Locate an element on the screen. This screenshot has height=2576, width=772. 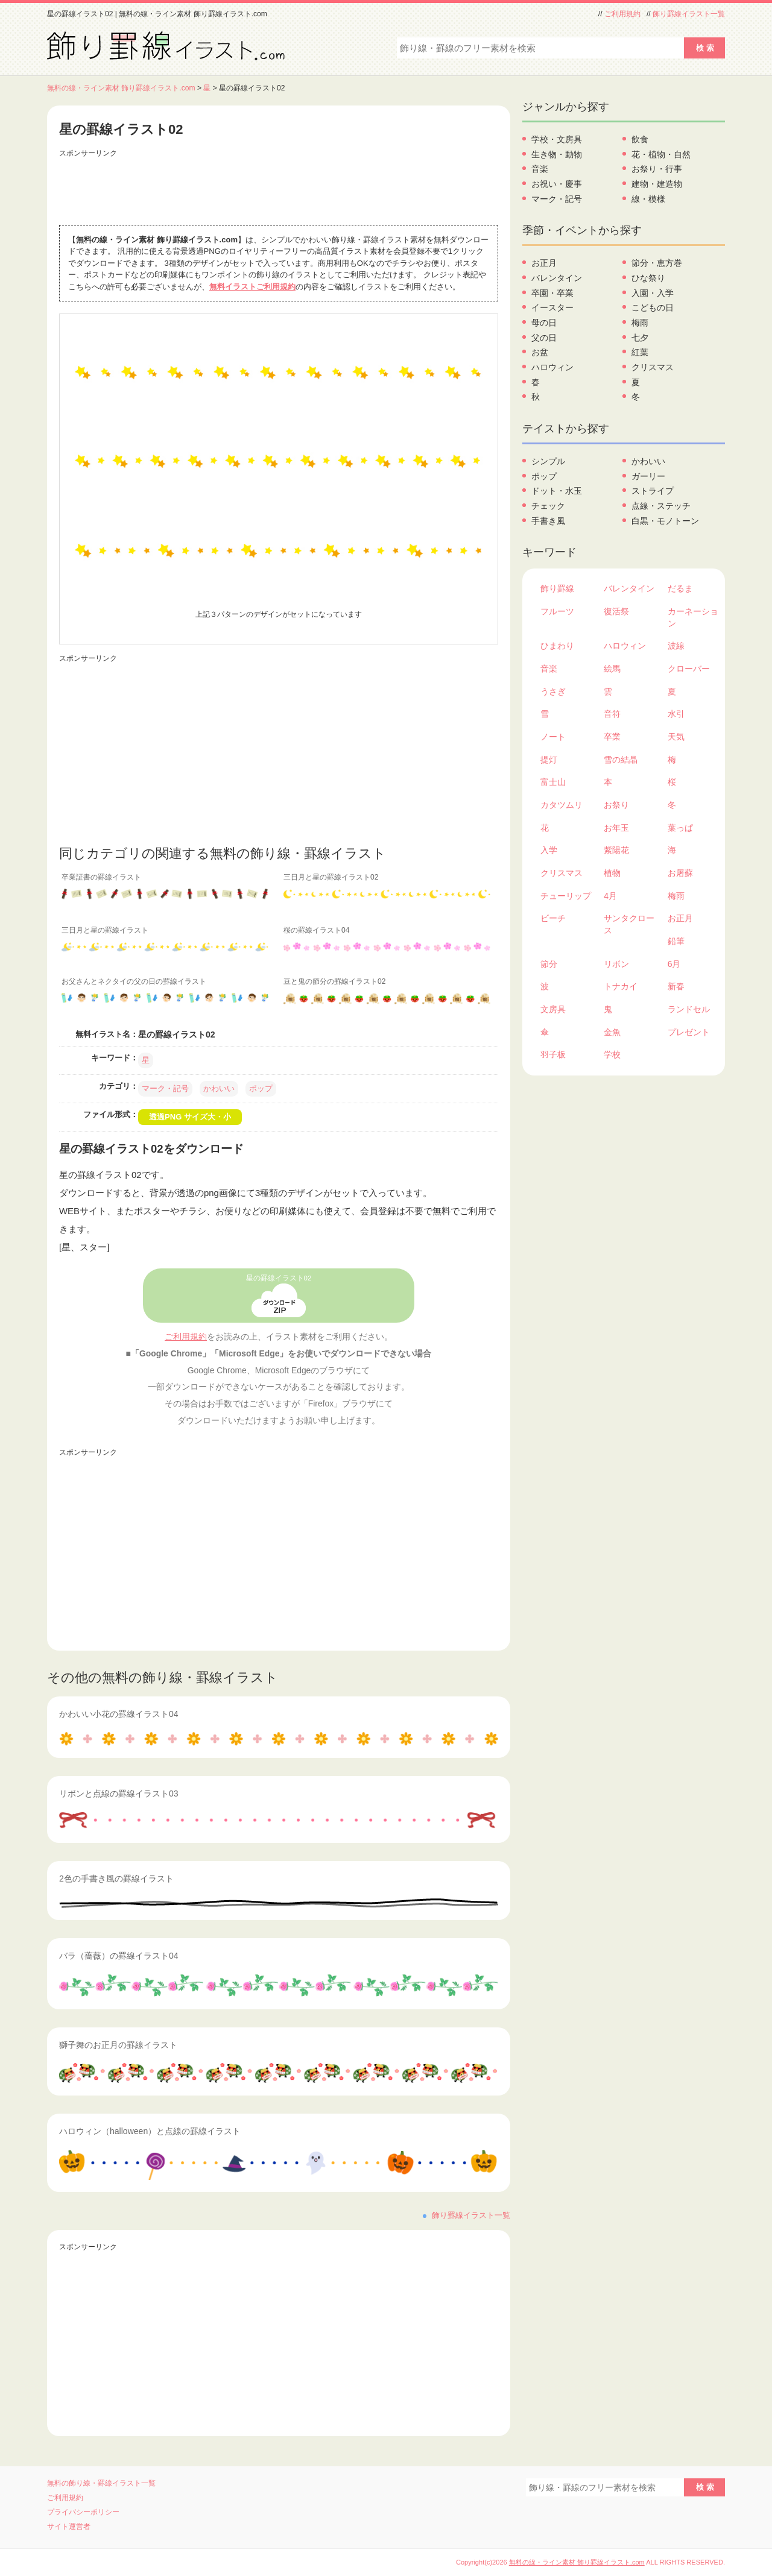
三日月と星の罫線イラスト02 is located at coordinates (330, 877).